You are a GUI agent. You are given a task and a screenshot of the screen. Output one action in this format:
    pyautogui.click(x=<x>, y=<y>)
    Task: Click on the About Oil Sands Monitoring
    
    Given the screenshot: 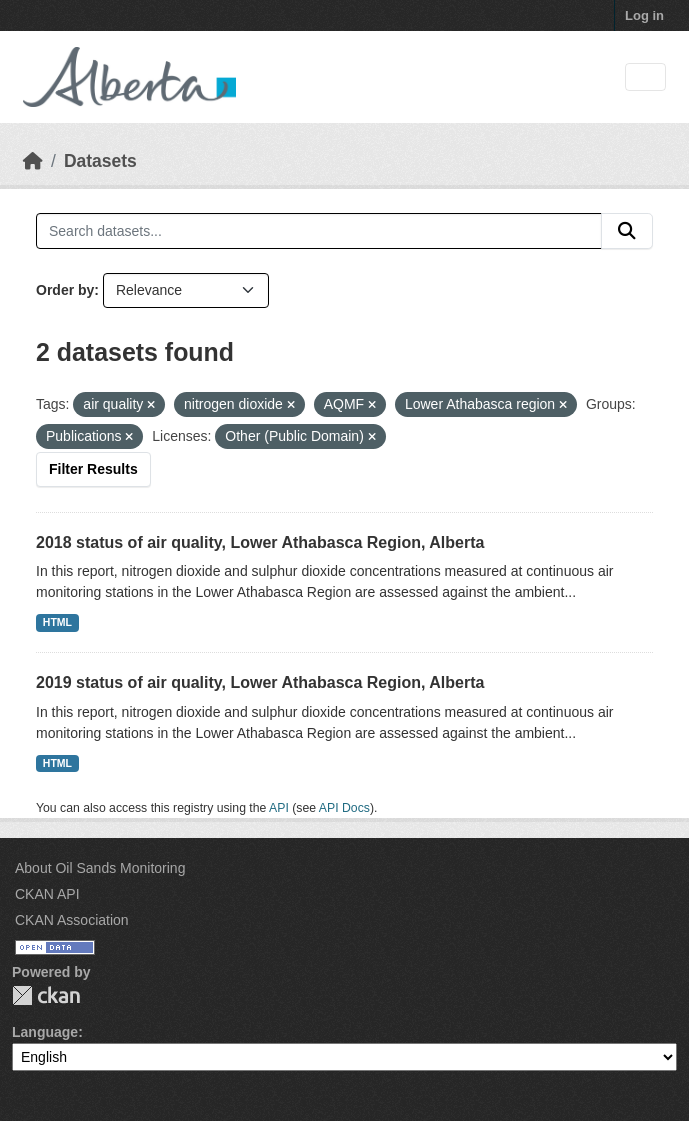 What is the action you would take?
    pyautogui.click(x=100, y=868)
    